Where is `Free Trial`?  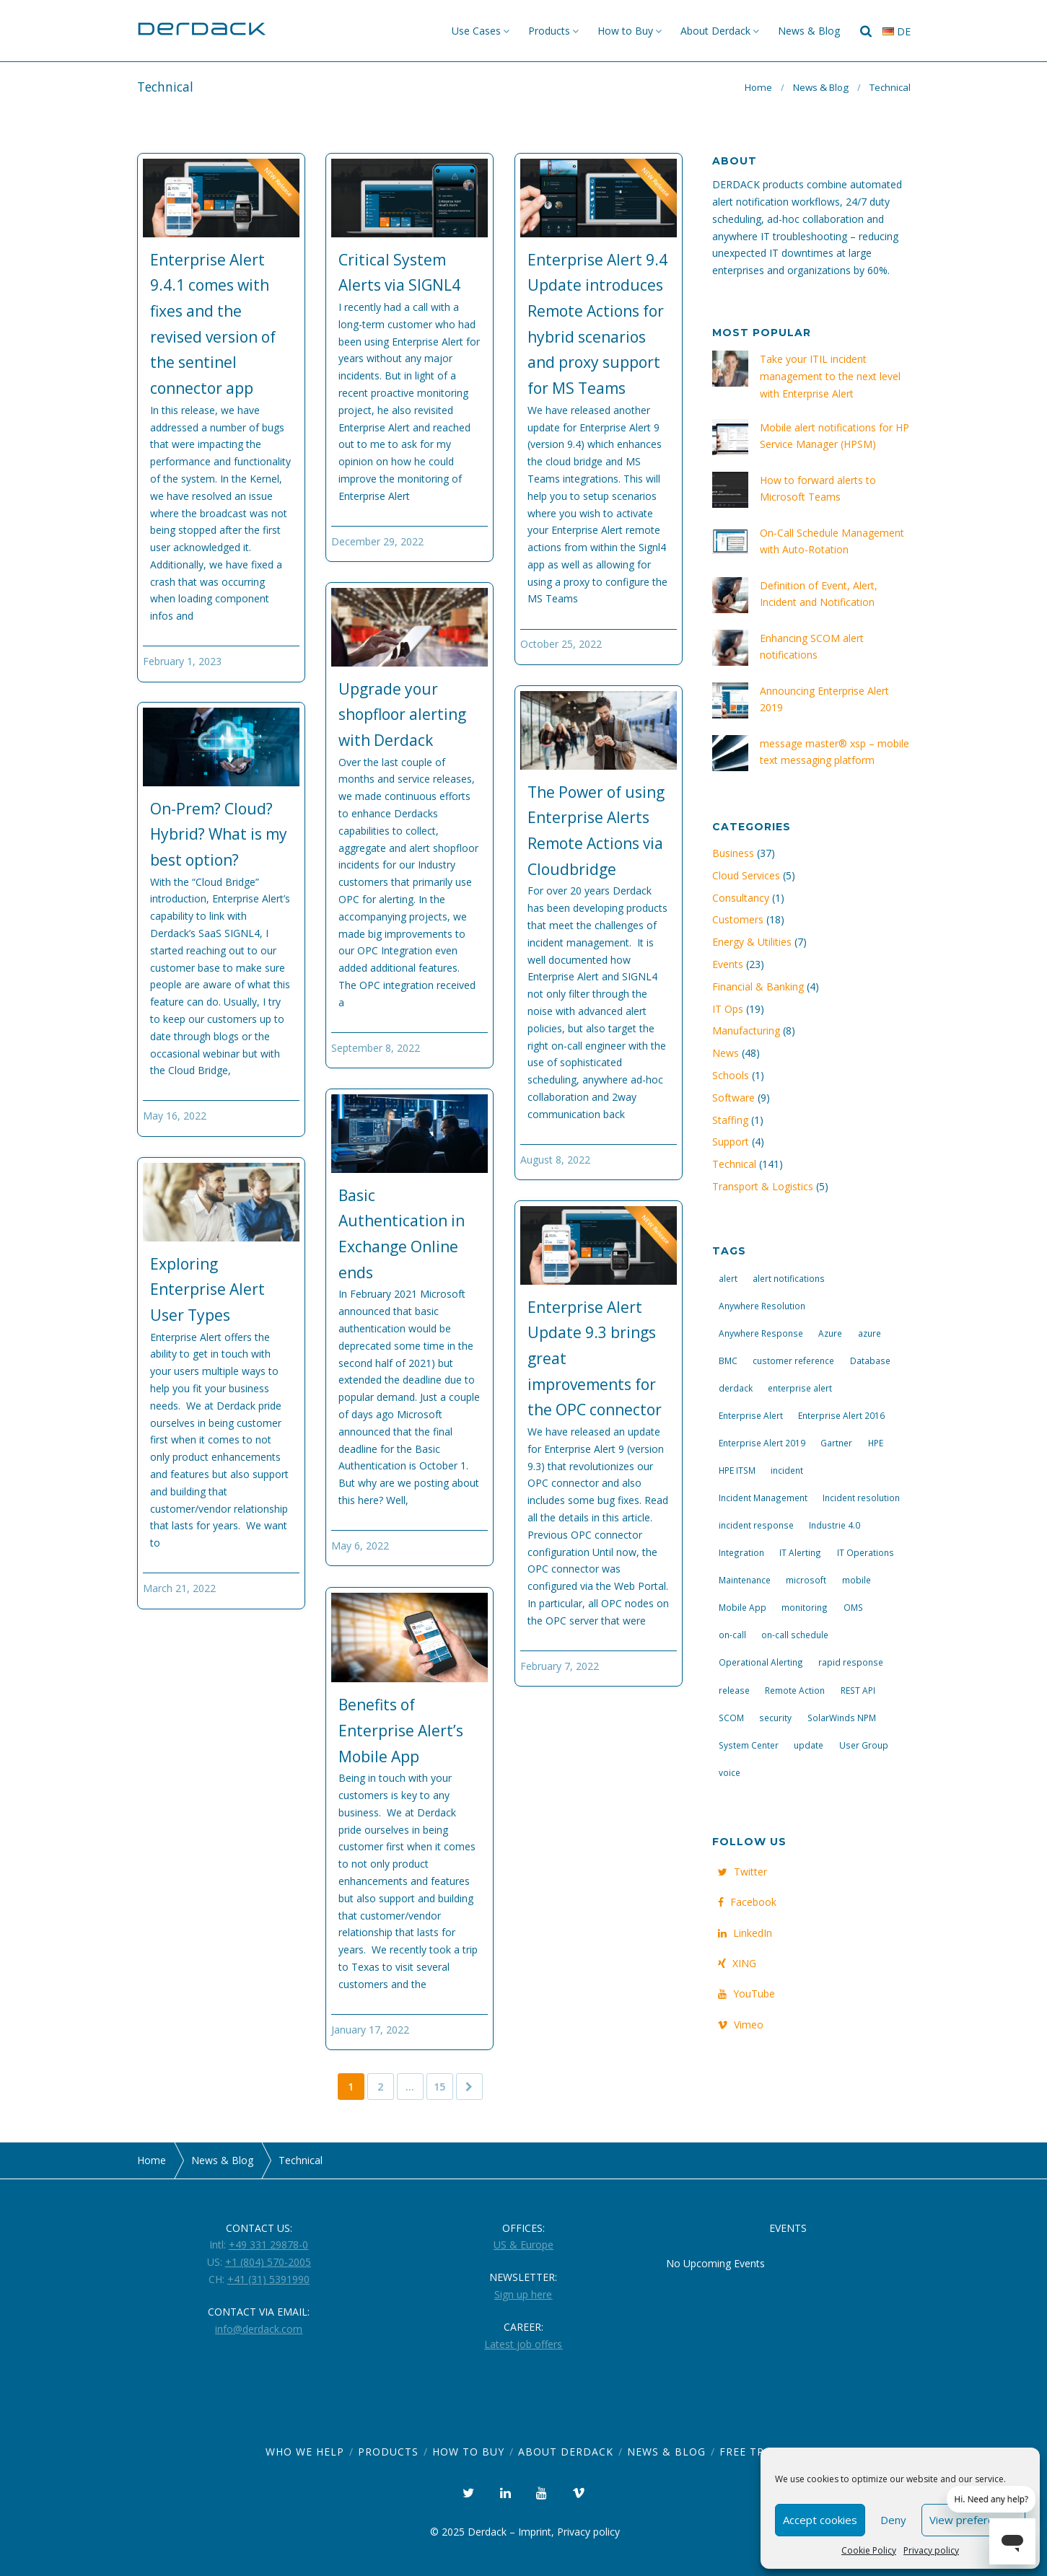 Free Trial is located at coordinates (750, 2451).